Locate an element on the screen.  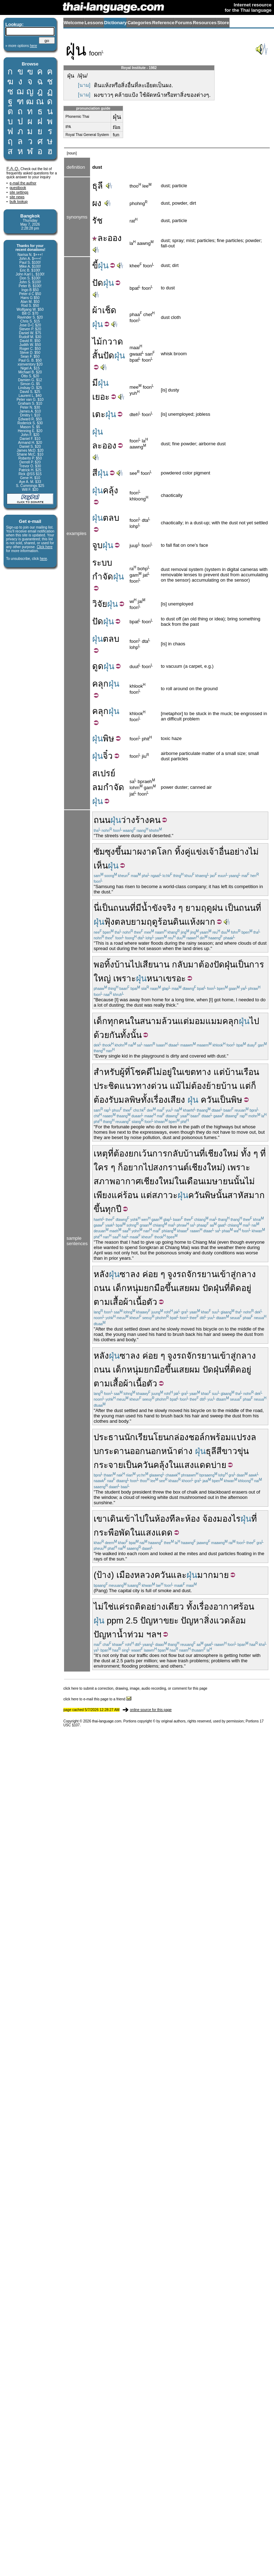
อยาก is located at coordinates (133, 1167).